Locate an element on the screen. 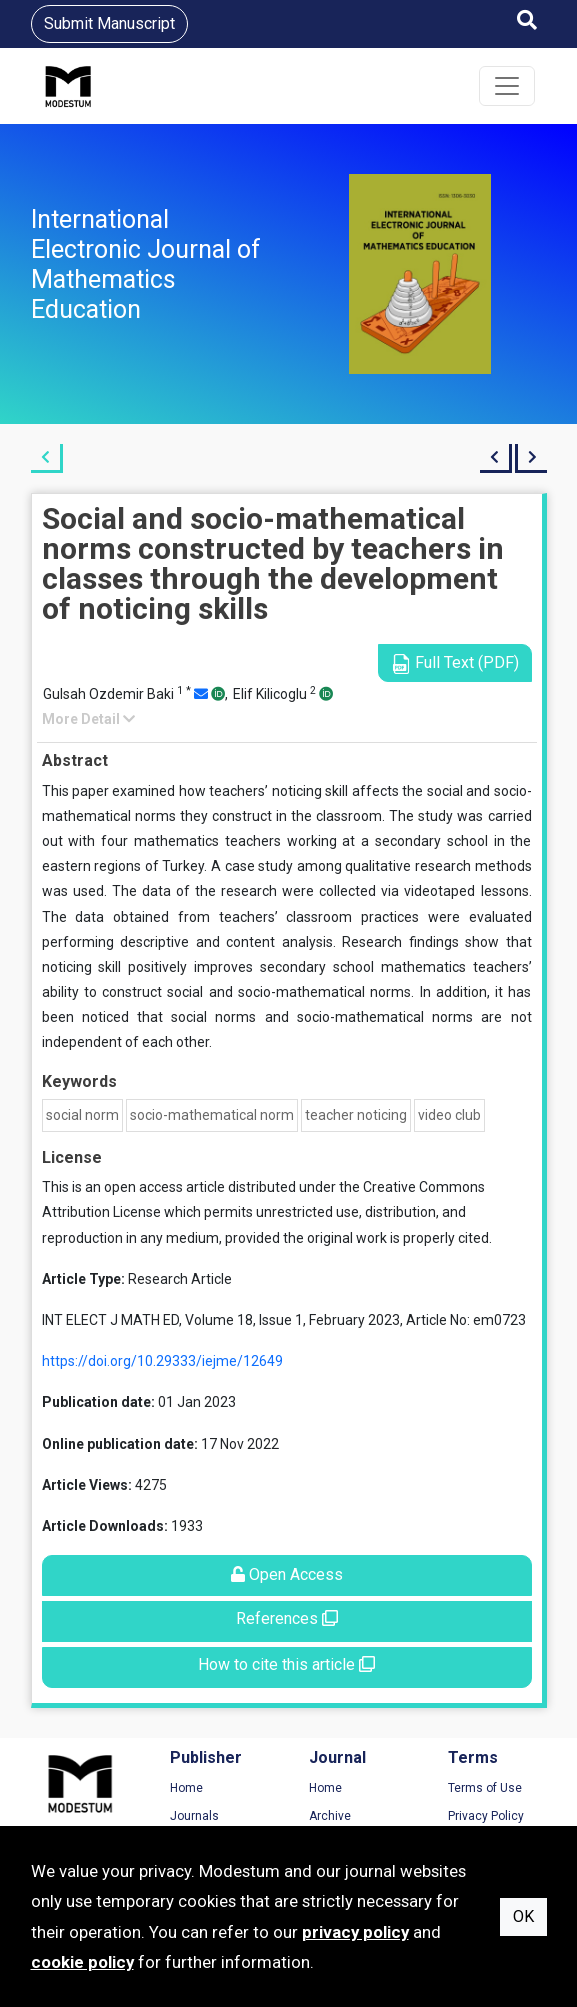 The width and height of the screenshot is (577, 2007). Privacy Policy is located at coordinates (486, 1816).